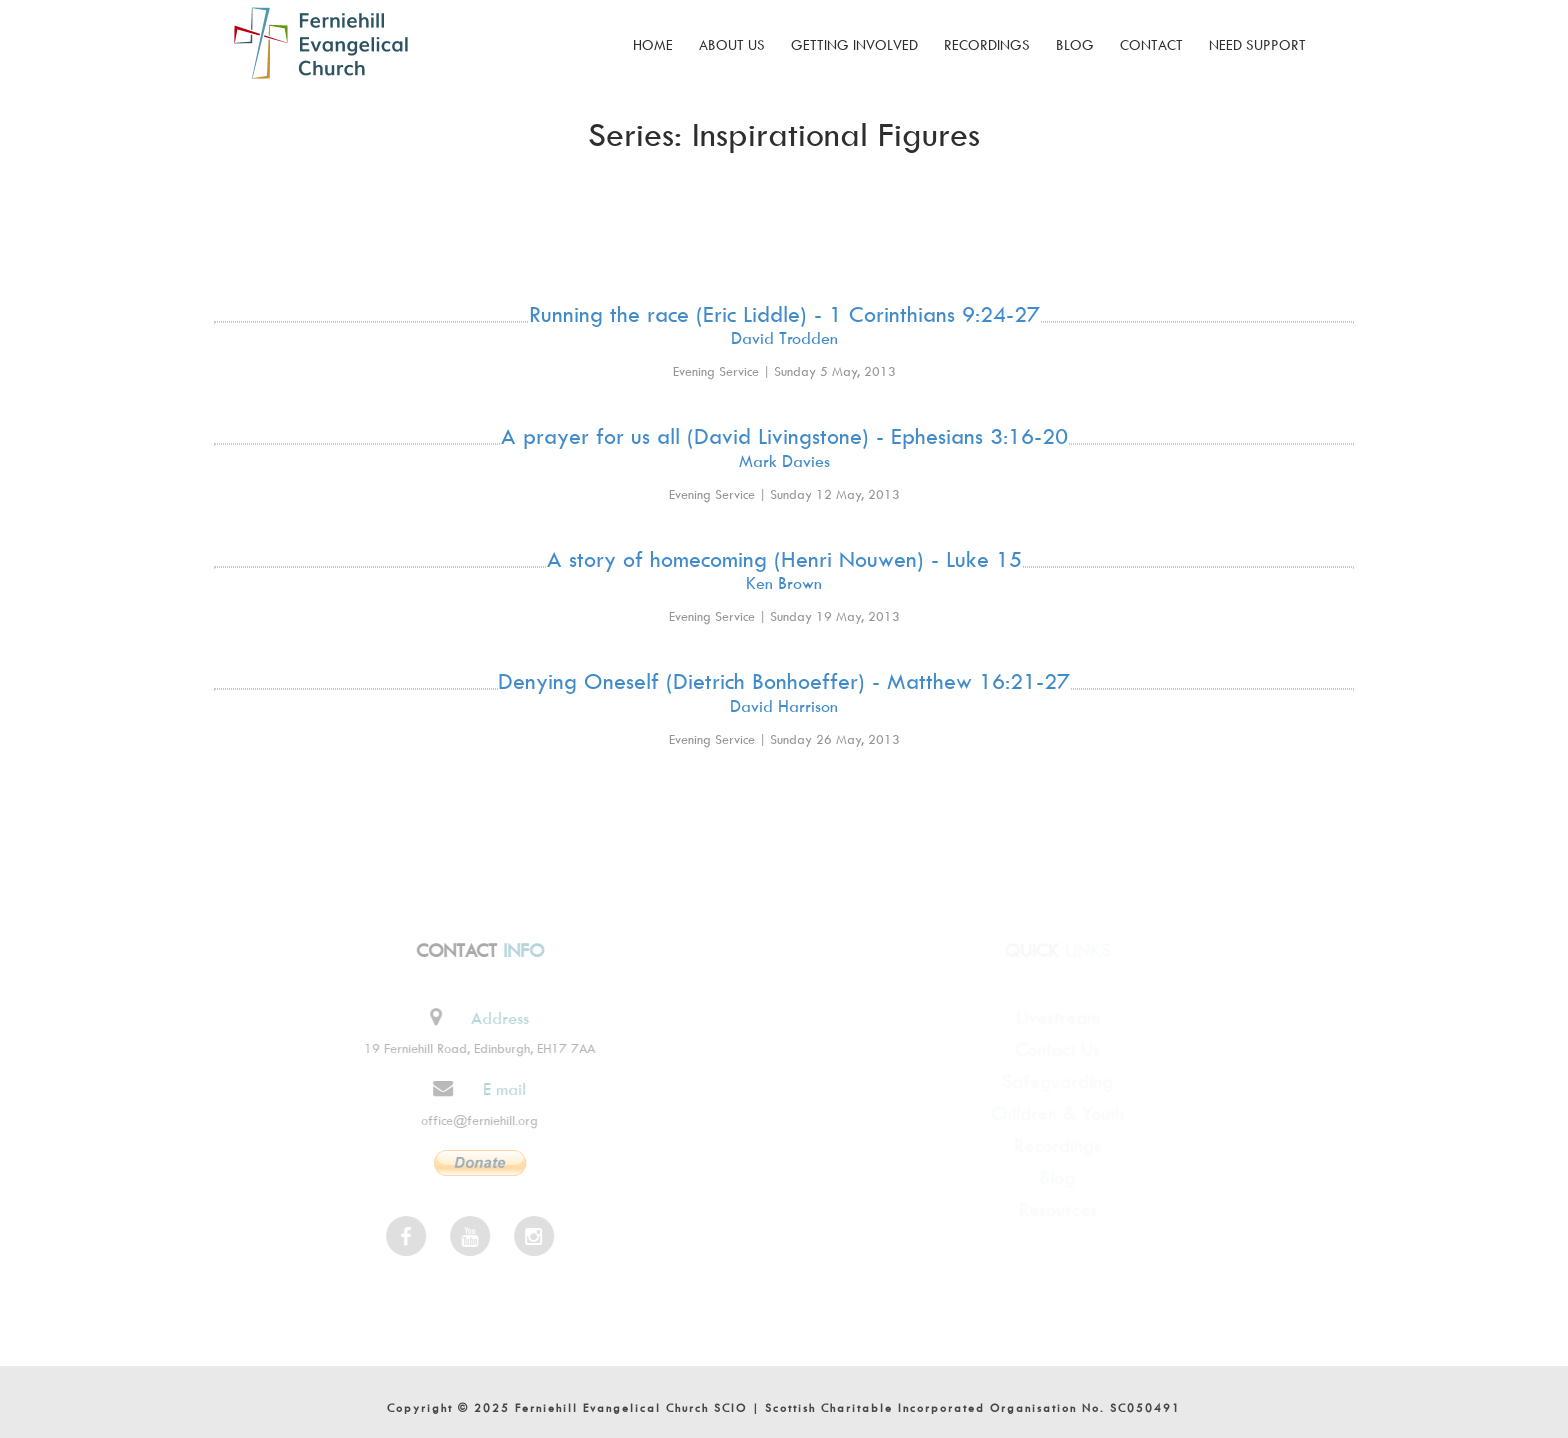  I want to click on Getting Involved, so click(854, 44).